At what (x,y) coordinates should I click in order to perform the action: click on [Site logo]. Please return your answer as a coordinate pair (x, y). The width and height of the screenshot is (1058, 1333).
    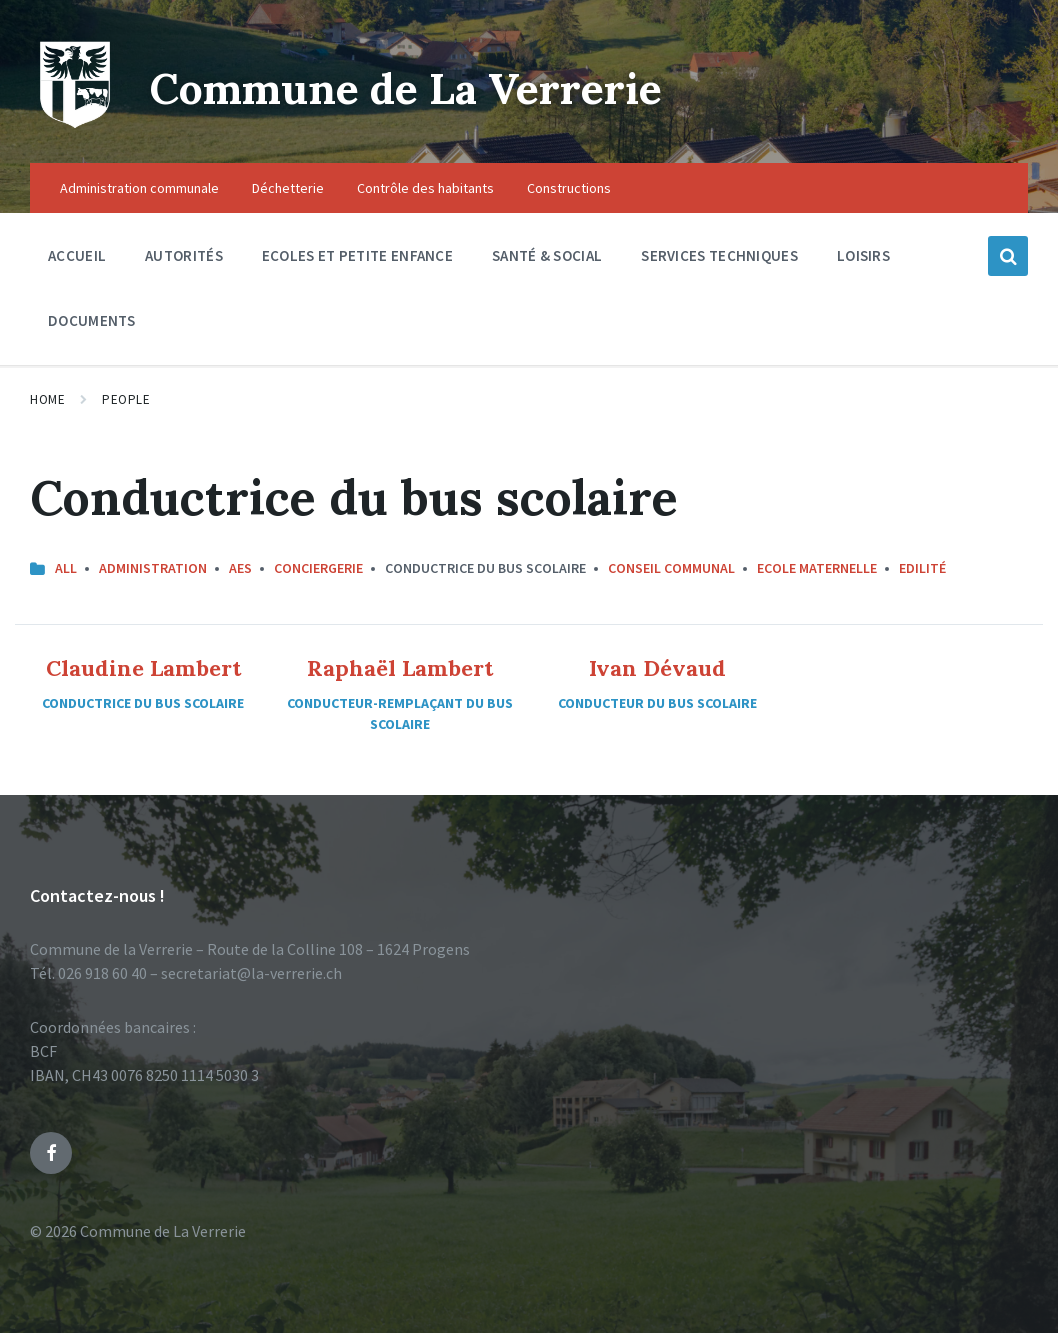
    Looking at the image, I should click on (75, 124).